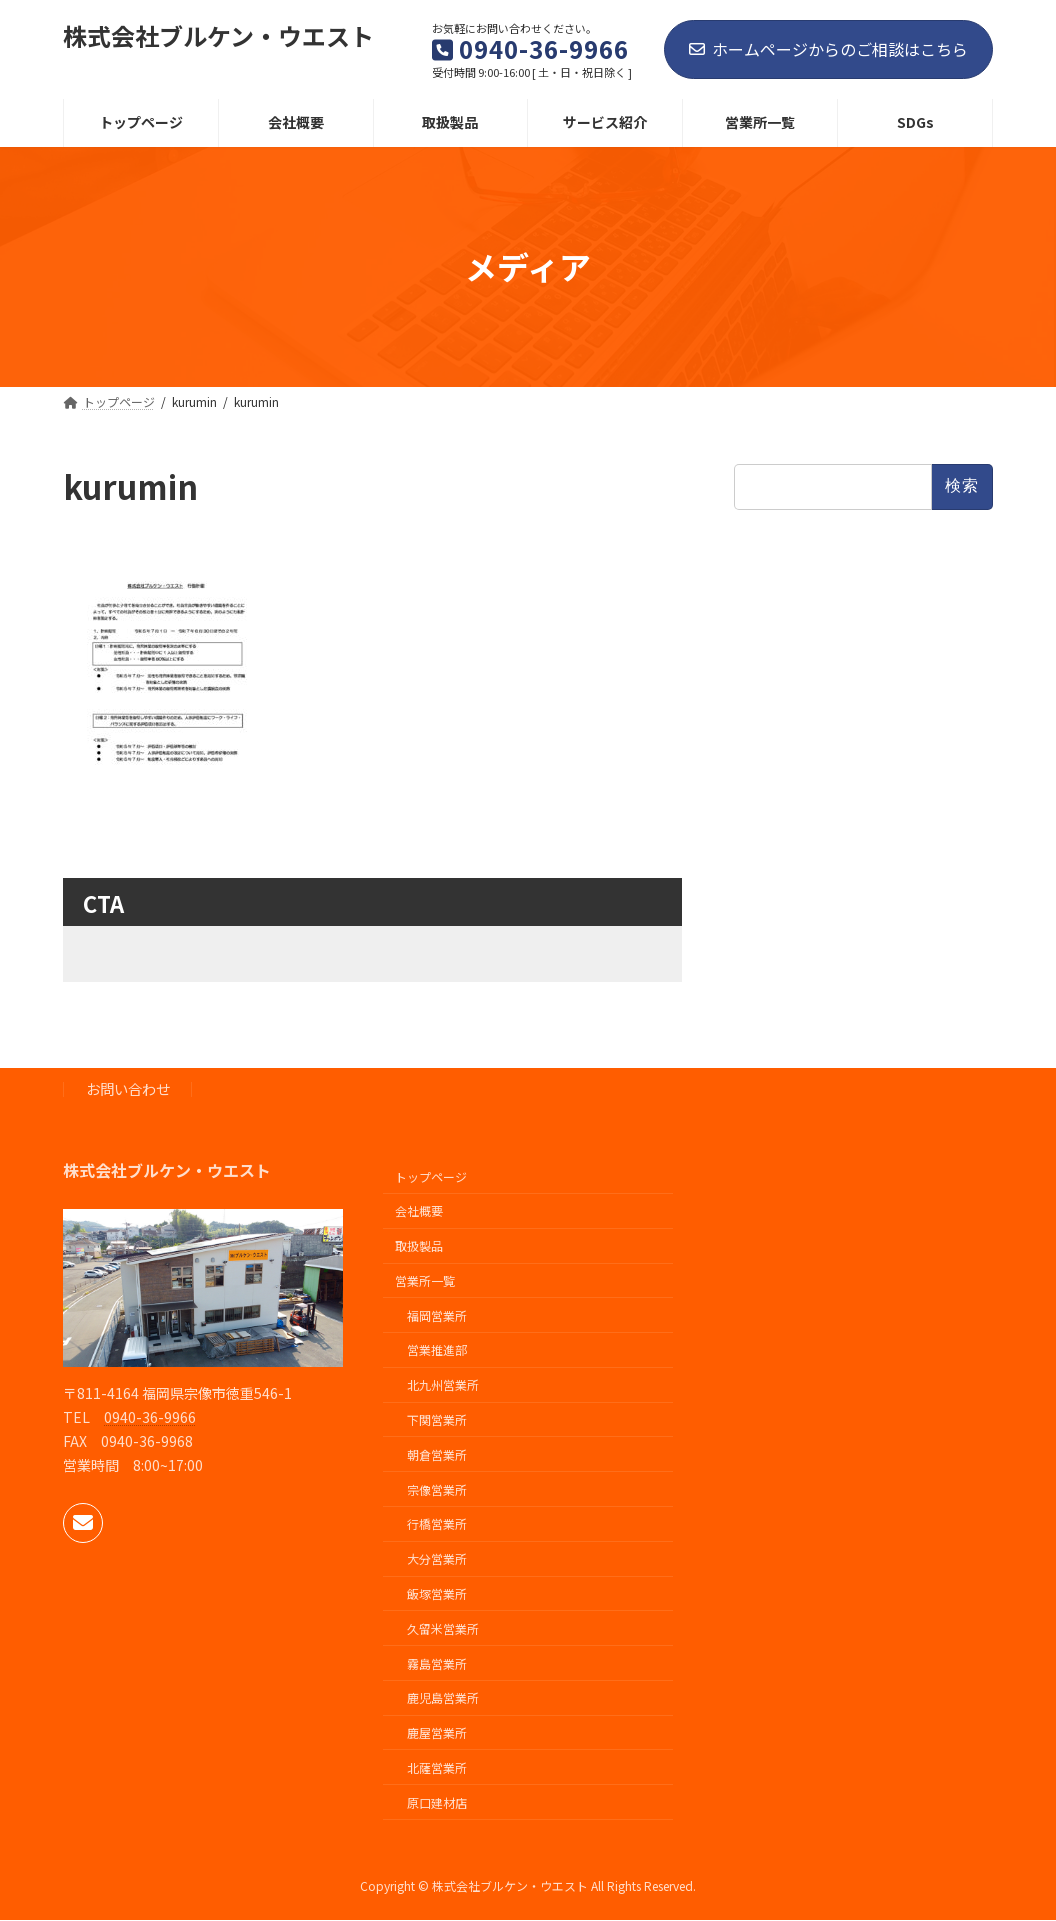 Image resolution: width=1056 pixels, height=1921 pixels. I want to click on 鹿児島営業所, so click(443, 1697).